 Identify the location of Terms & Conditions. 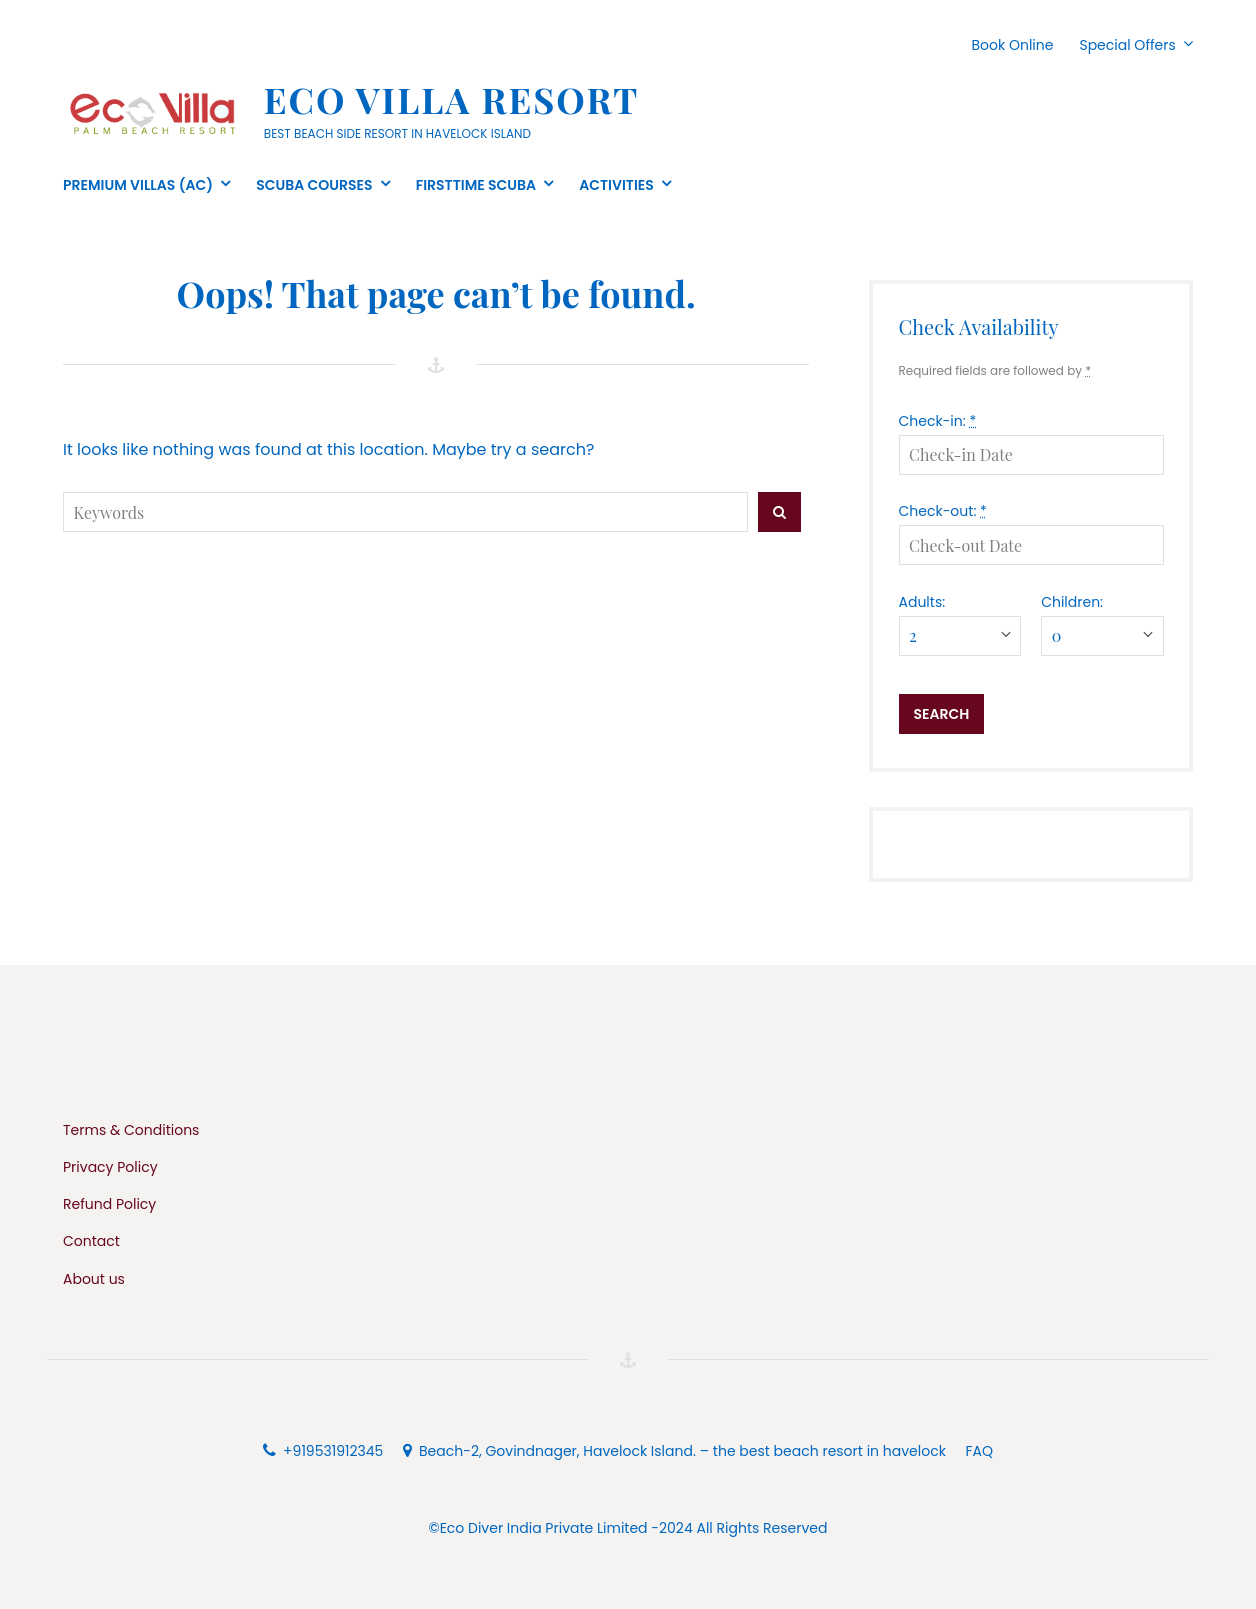
(131, 1130).